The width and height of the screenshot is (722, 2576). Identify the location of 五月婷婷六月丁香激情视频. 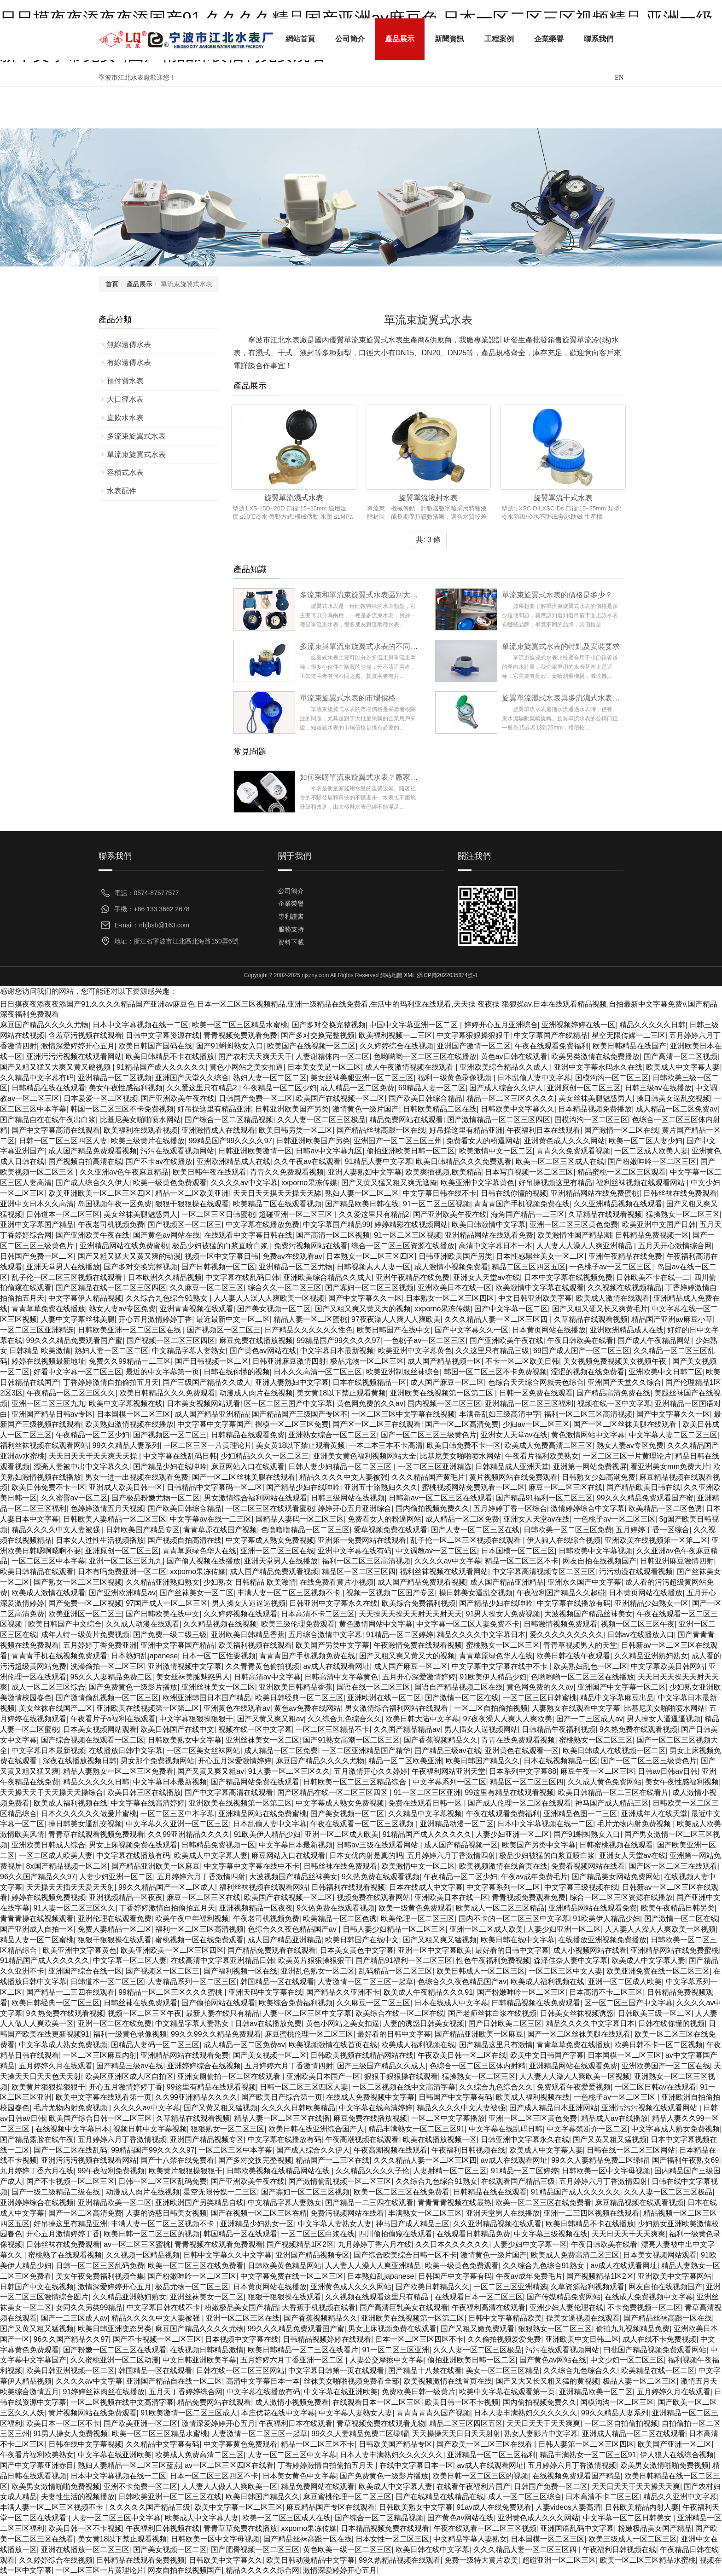
(122, 2139).